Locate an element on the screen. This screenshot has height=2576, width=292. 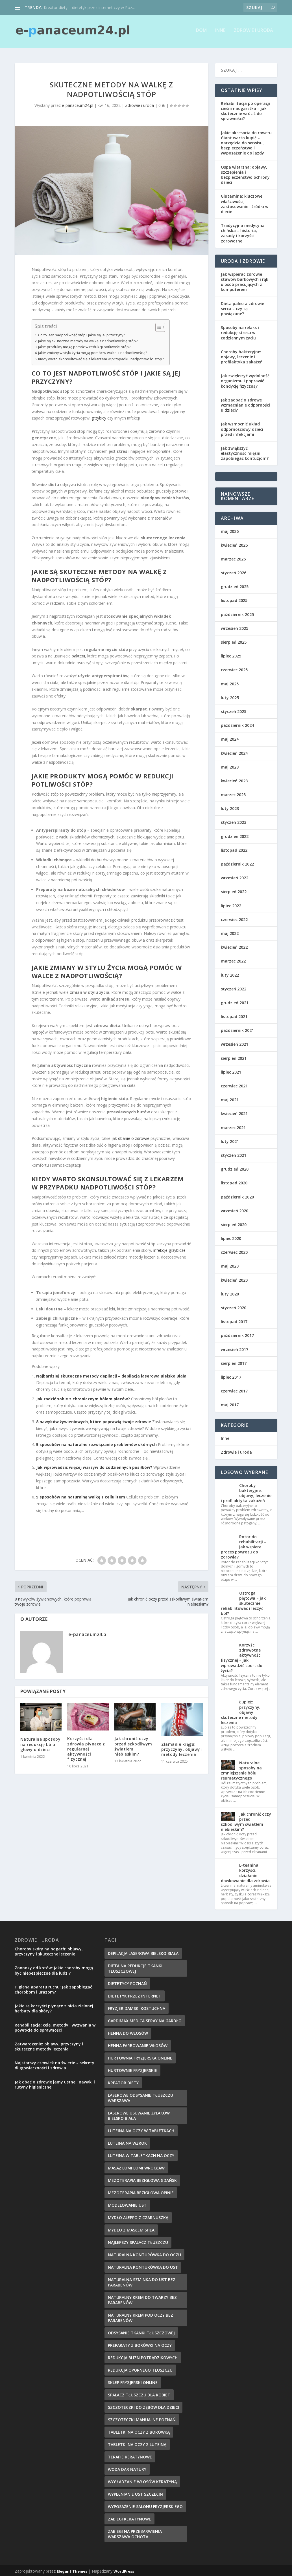
gardimax medica spray na gardło [gardimax medica spray na gardło (6 elementów)] is located at coordinates (145, 2019).